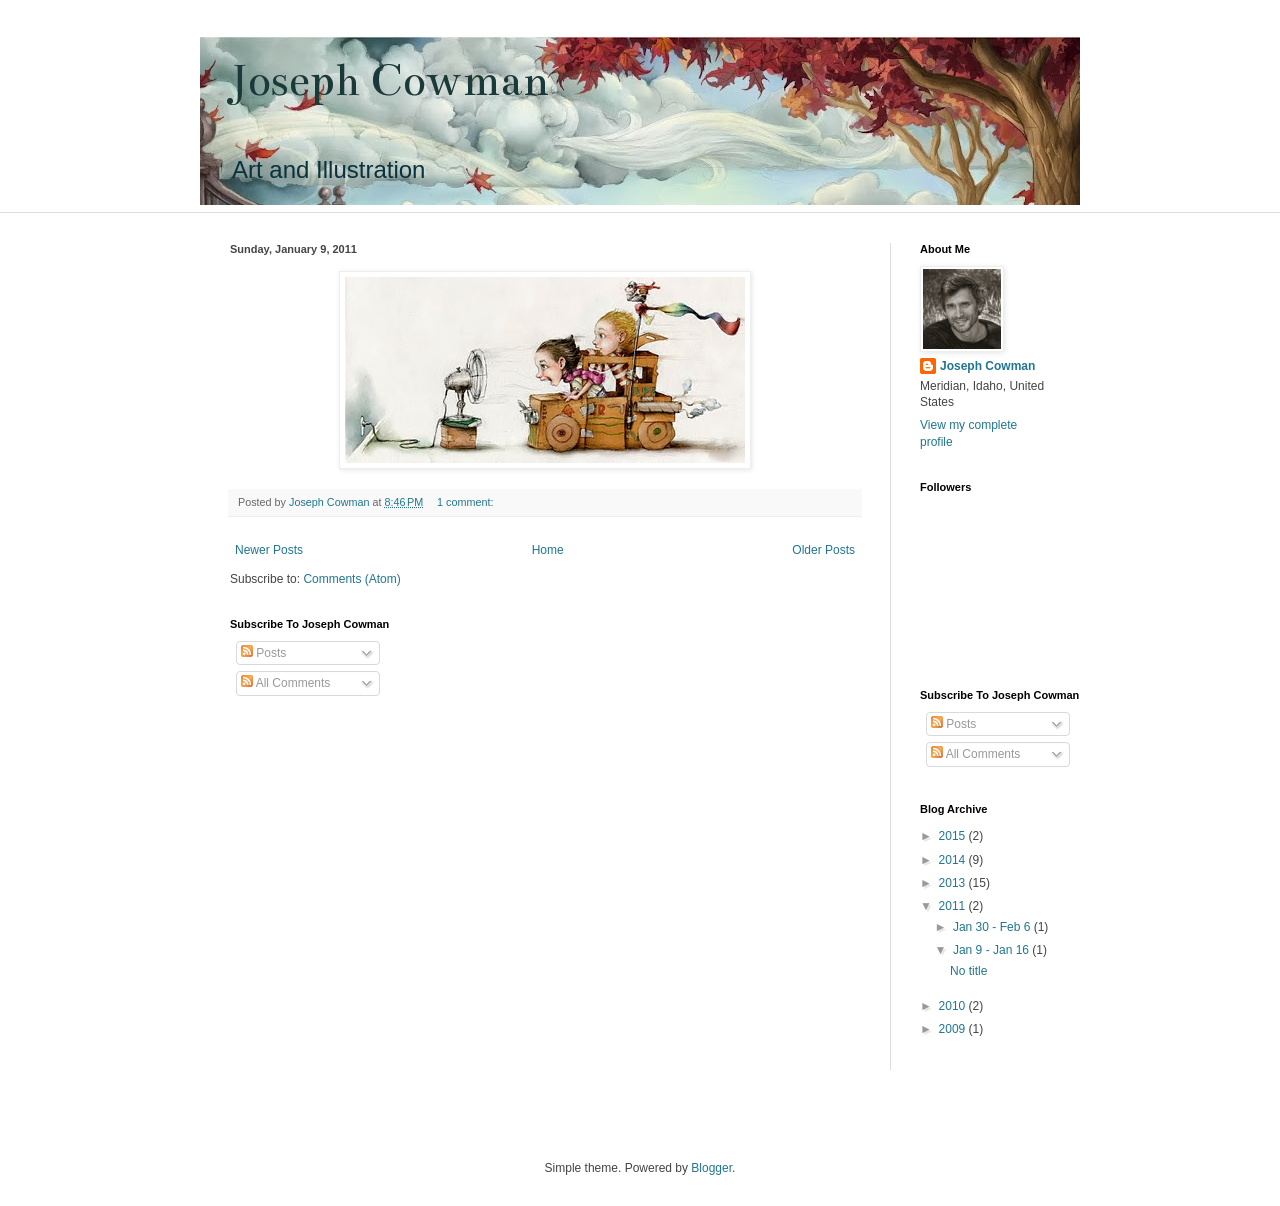 Image resolution: width=1280 pixels, height=1206 pixels. Describe the element at coordinates (954, 906) in the screenshot. I see `2011` at that location.